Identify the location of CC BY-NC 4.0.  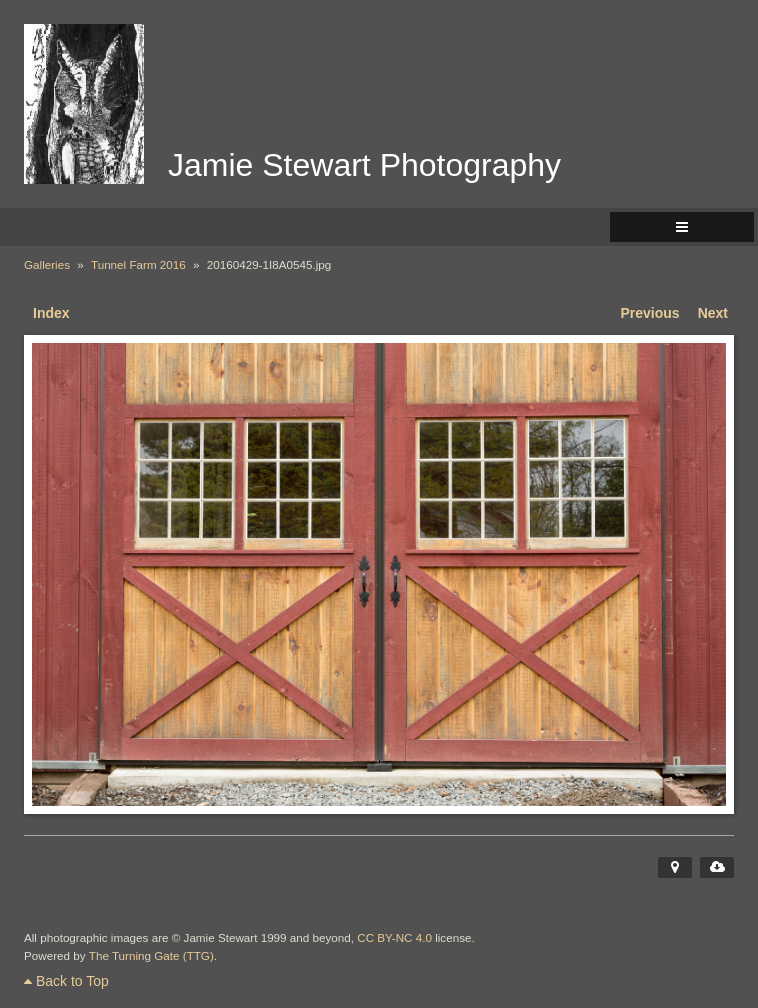
(394, 937).